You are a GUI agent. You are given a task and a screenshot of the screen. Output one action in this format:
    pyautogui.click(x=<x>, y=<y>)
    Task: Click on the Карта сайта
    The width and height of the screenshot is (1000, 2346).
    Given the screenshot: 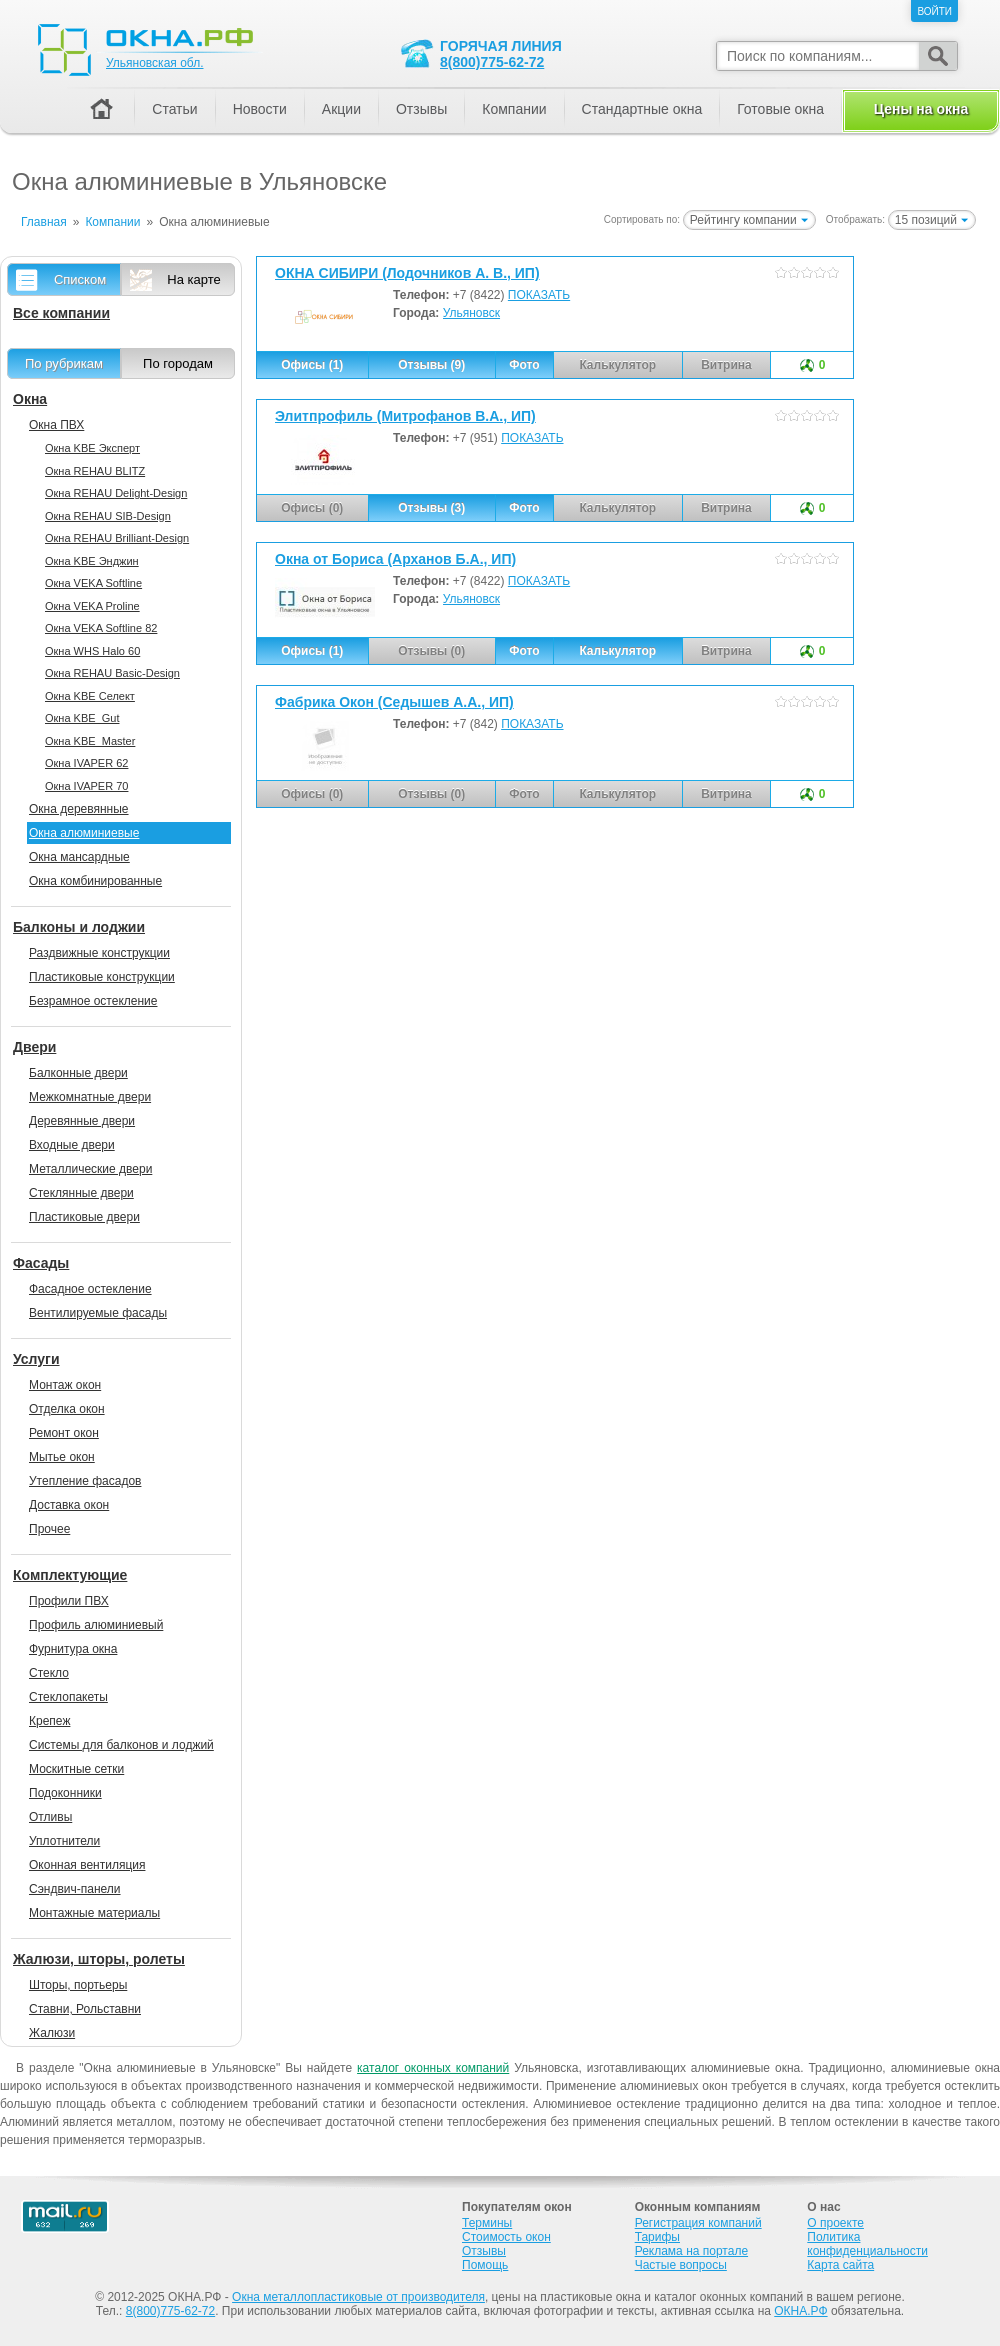 What is the action you would take?
    pyautogui.click(x=840, y=2265)
    